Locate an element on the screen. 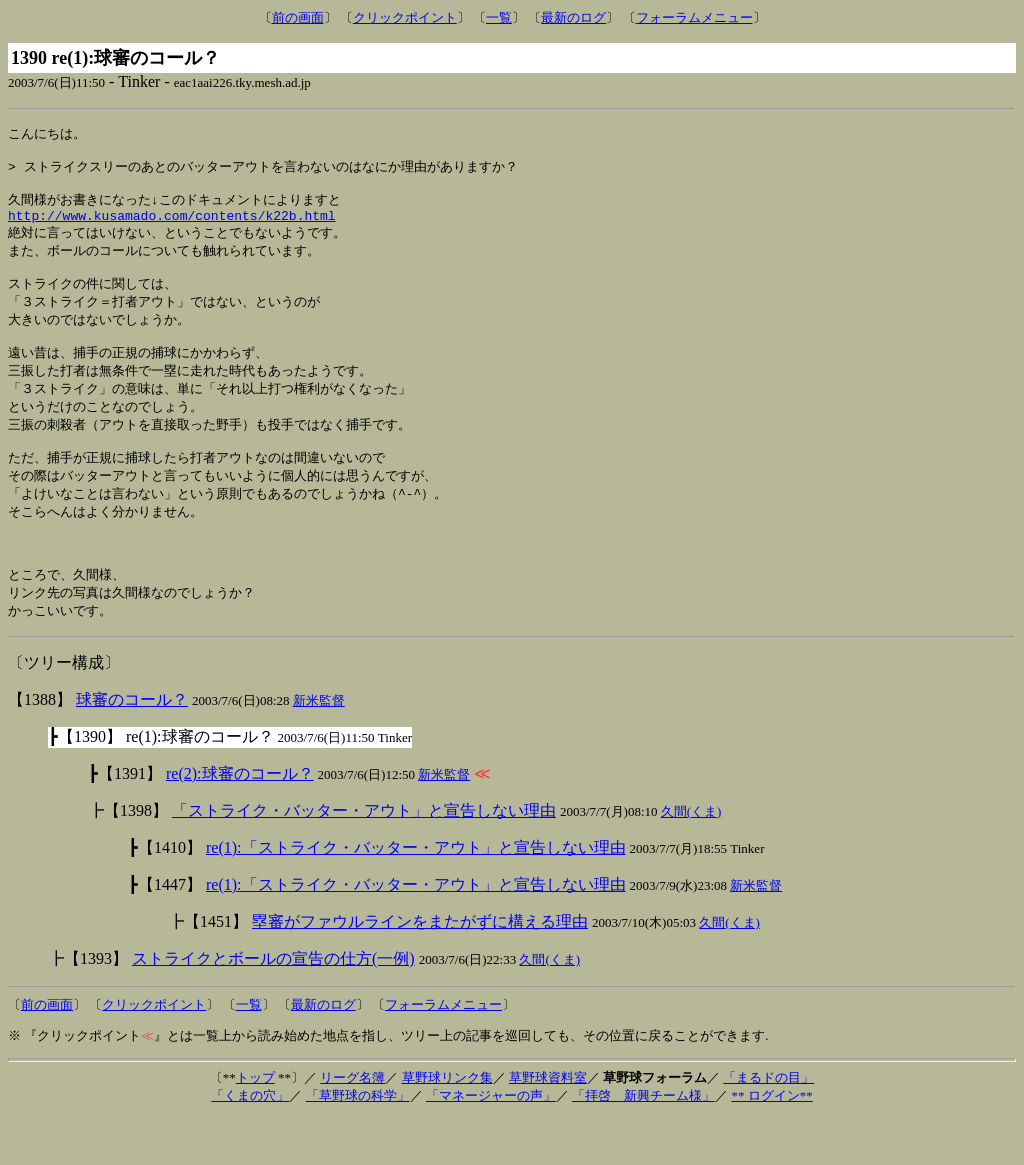 This screenshot has height=1165, width=1024. 一覧 is located at coordinates (499, 17).